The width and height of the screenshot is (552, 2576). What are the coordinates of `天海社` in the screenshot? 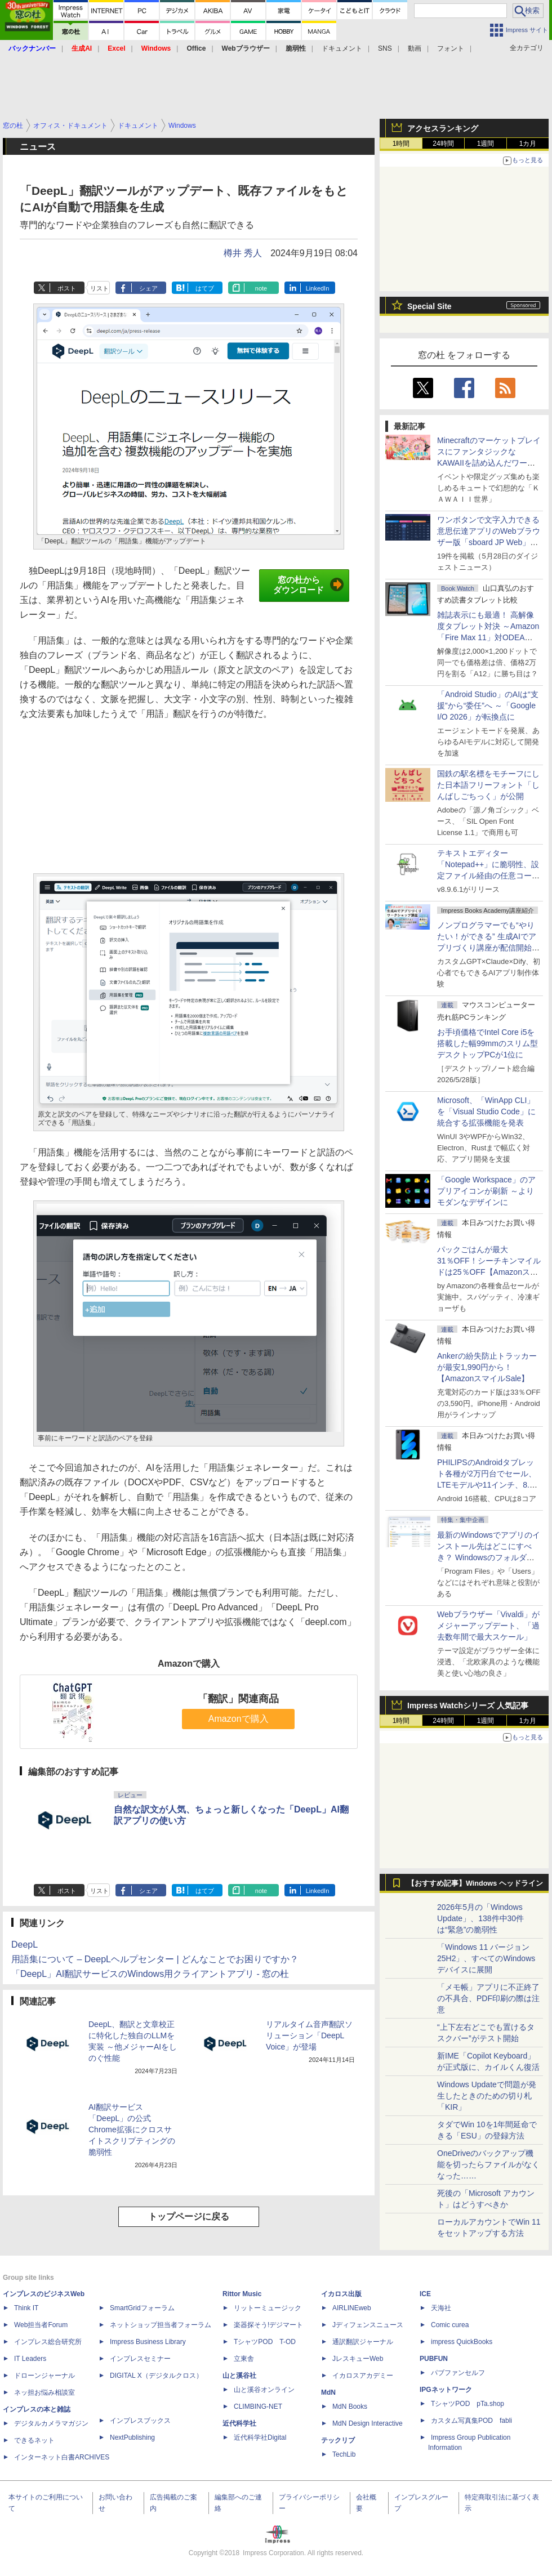 It's located at (441, 2308).